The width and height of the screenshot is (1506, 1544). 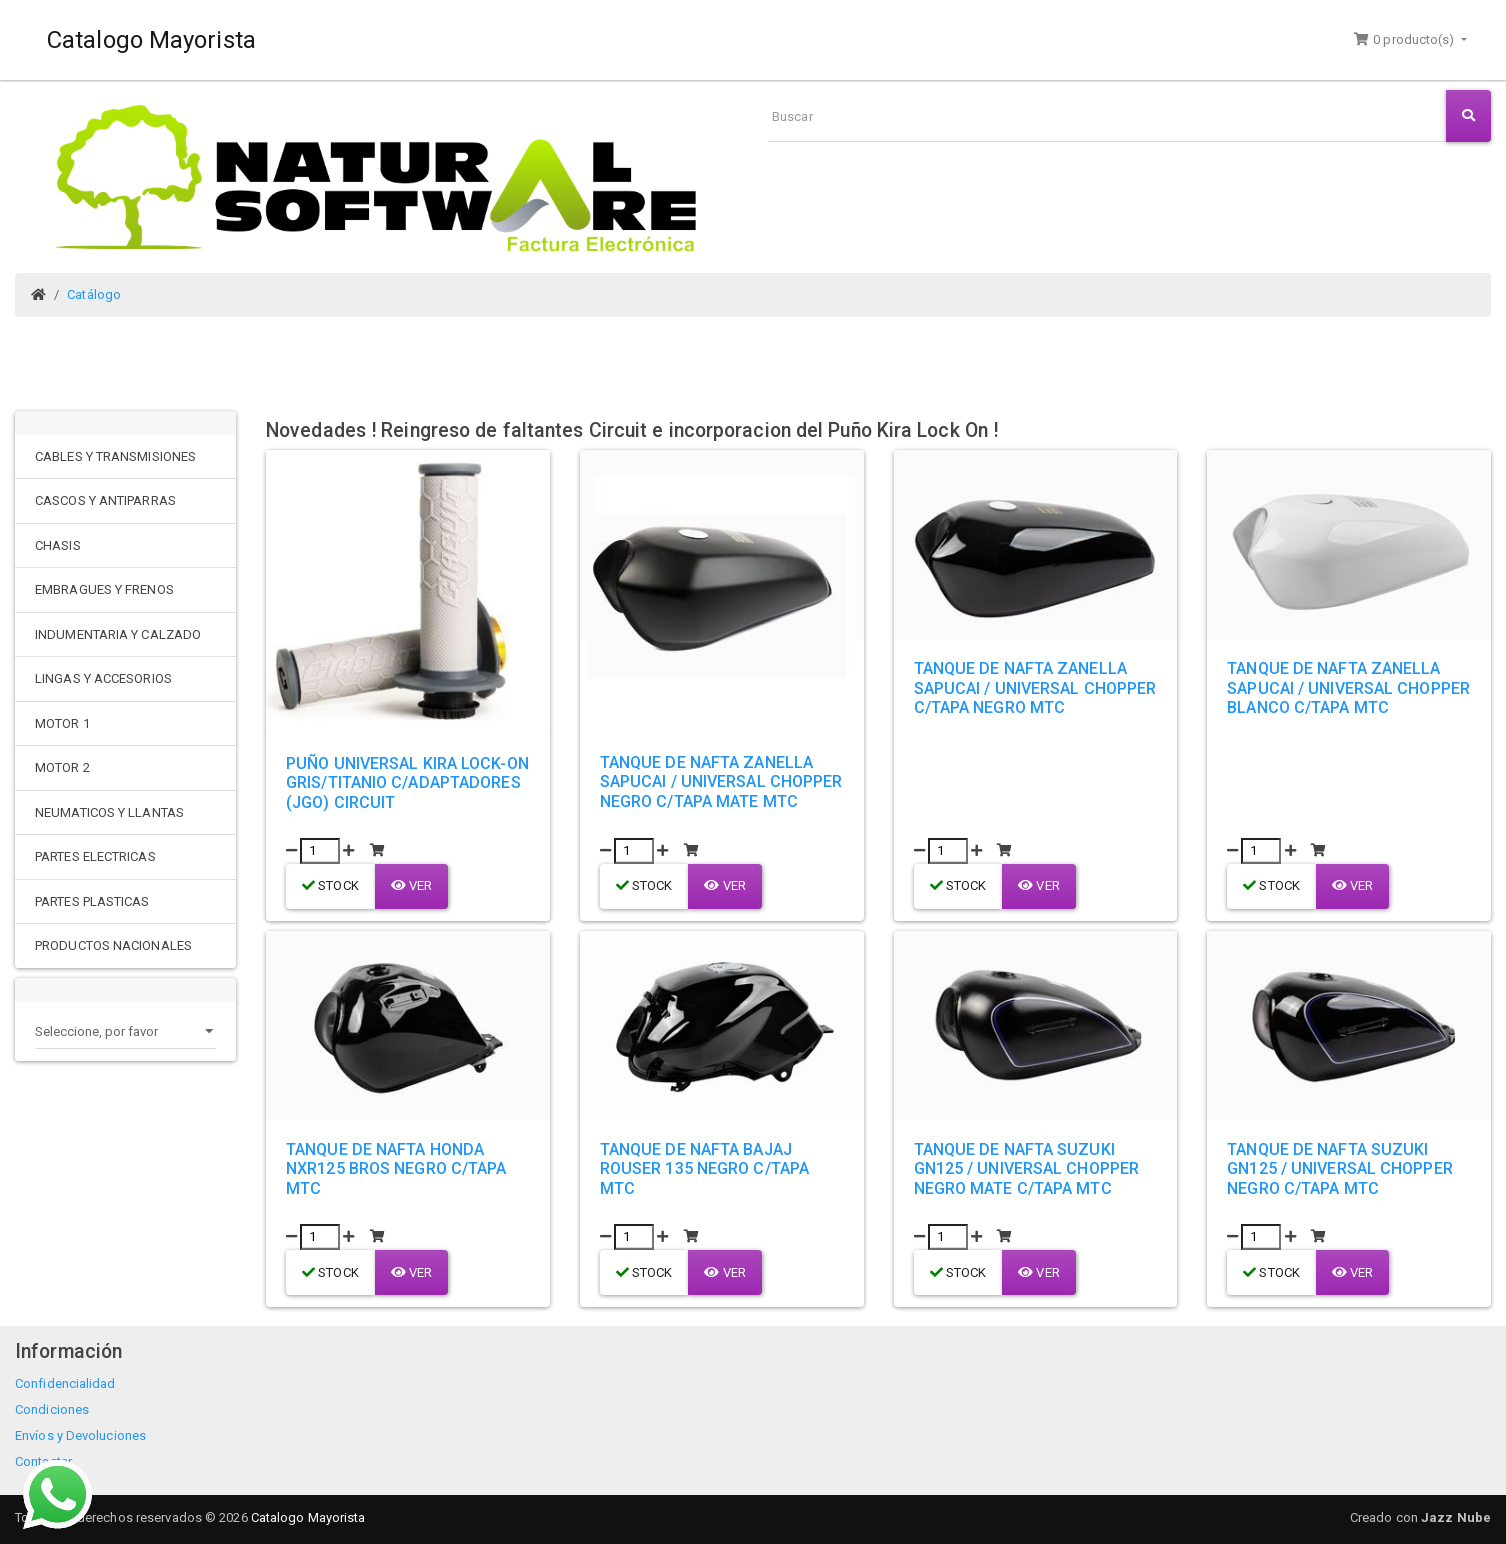 I want to click on Creado con, so click(x=1420, y=1517).